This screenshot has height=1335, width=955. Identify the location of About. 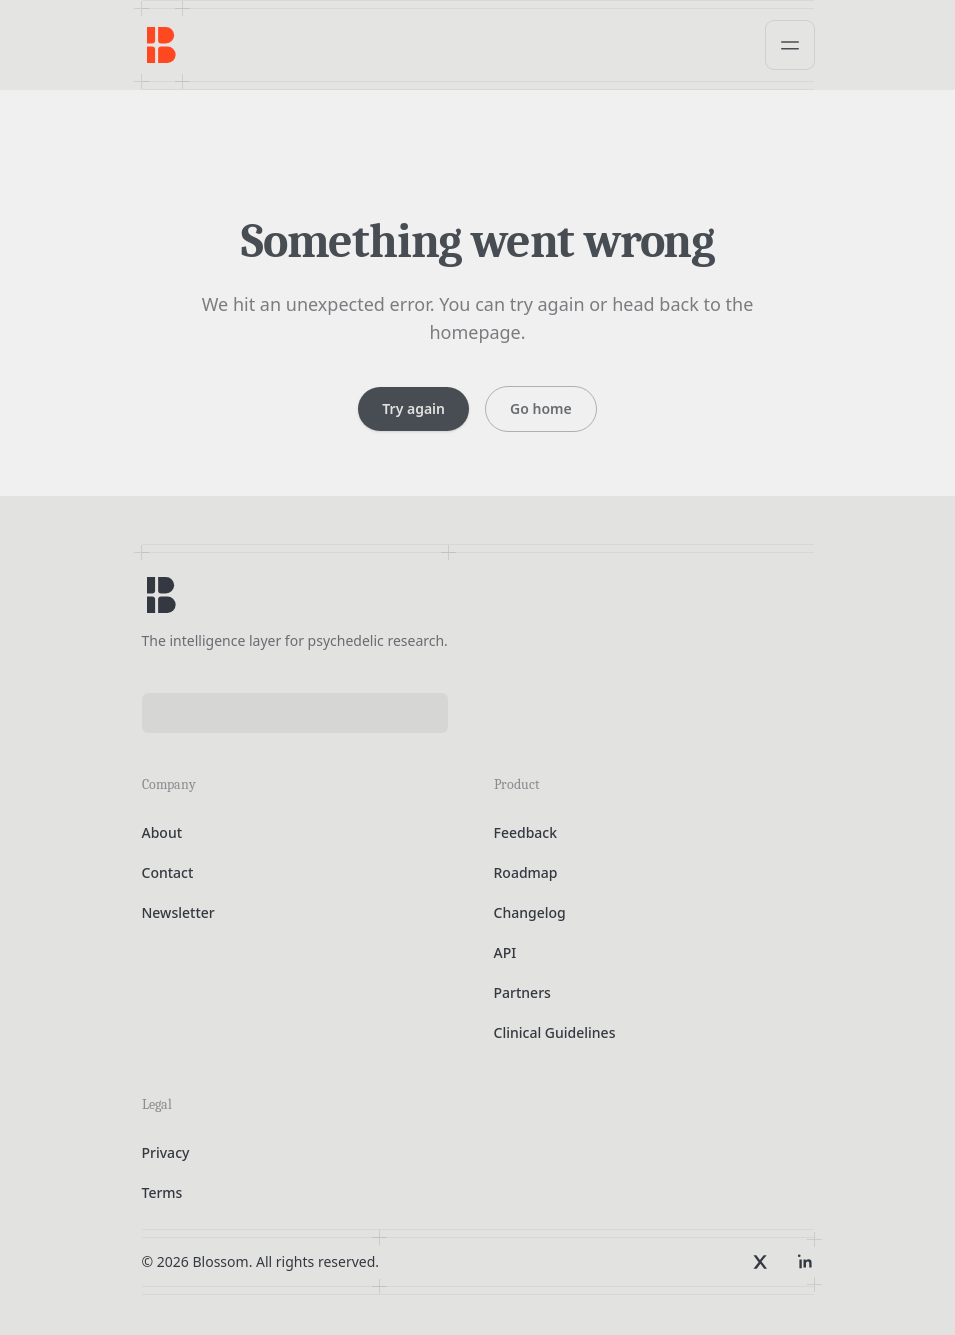
(162, 832).